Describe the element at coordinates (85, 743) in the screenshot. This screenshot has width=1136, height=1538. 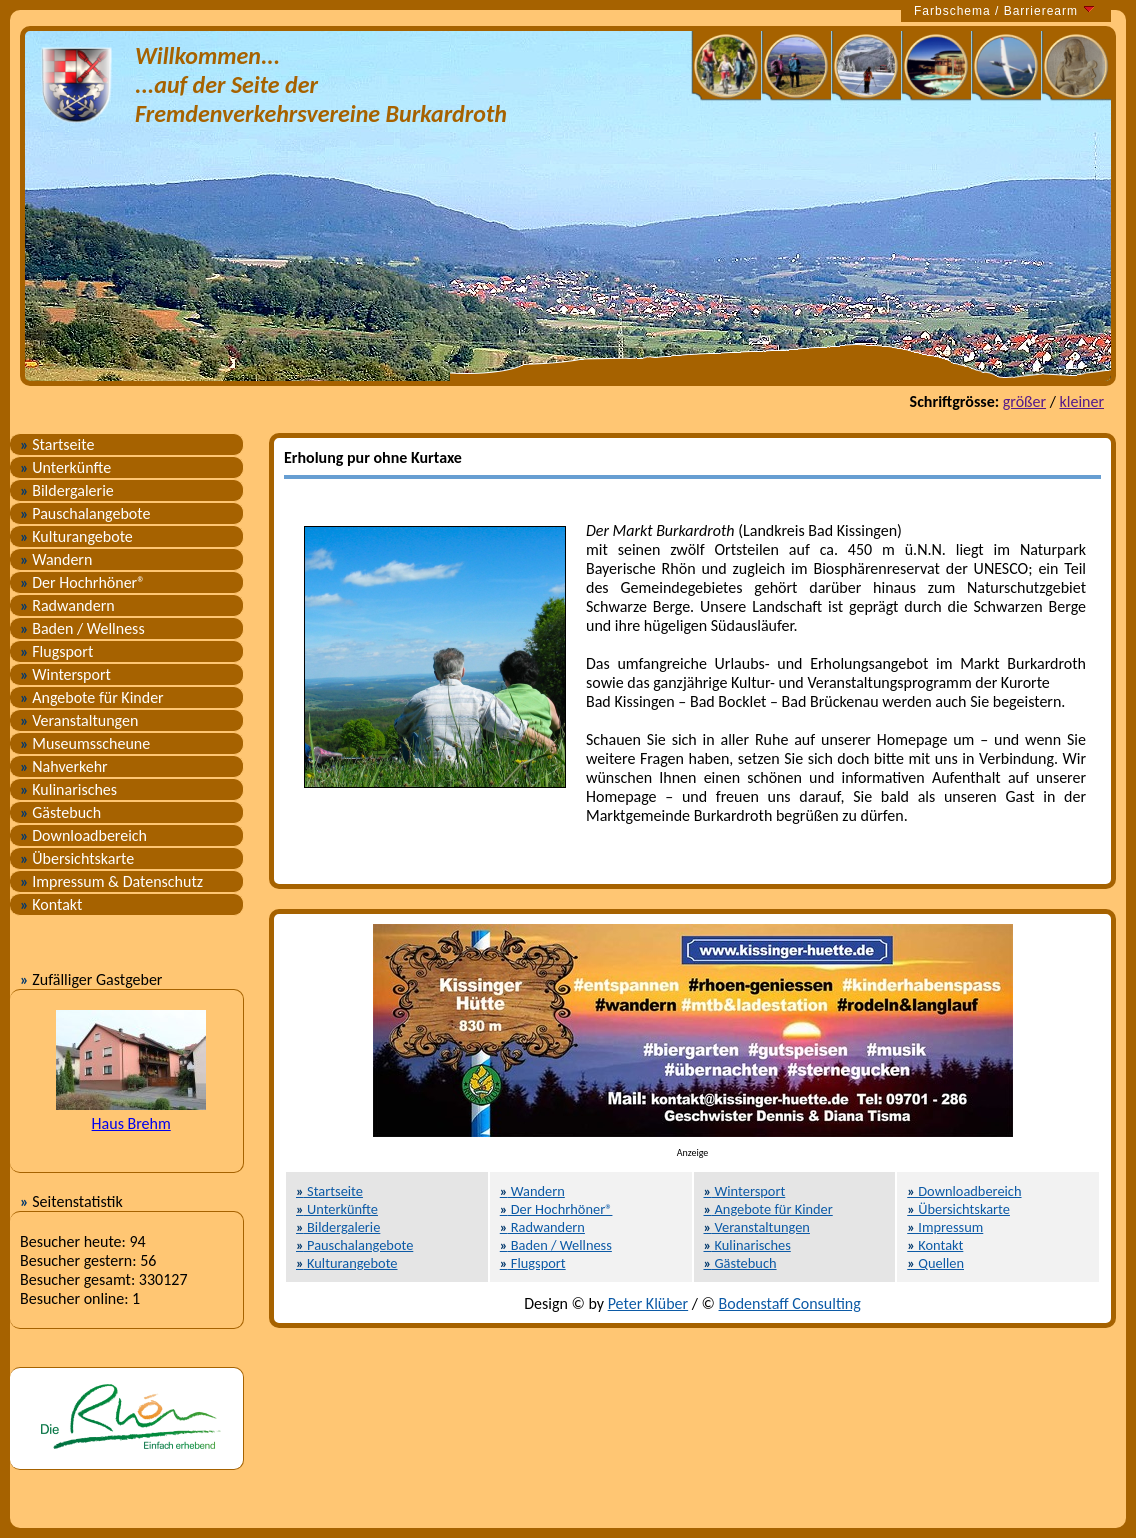
I see `Museumsscheune` at that location.